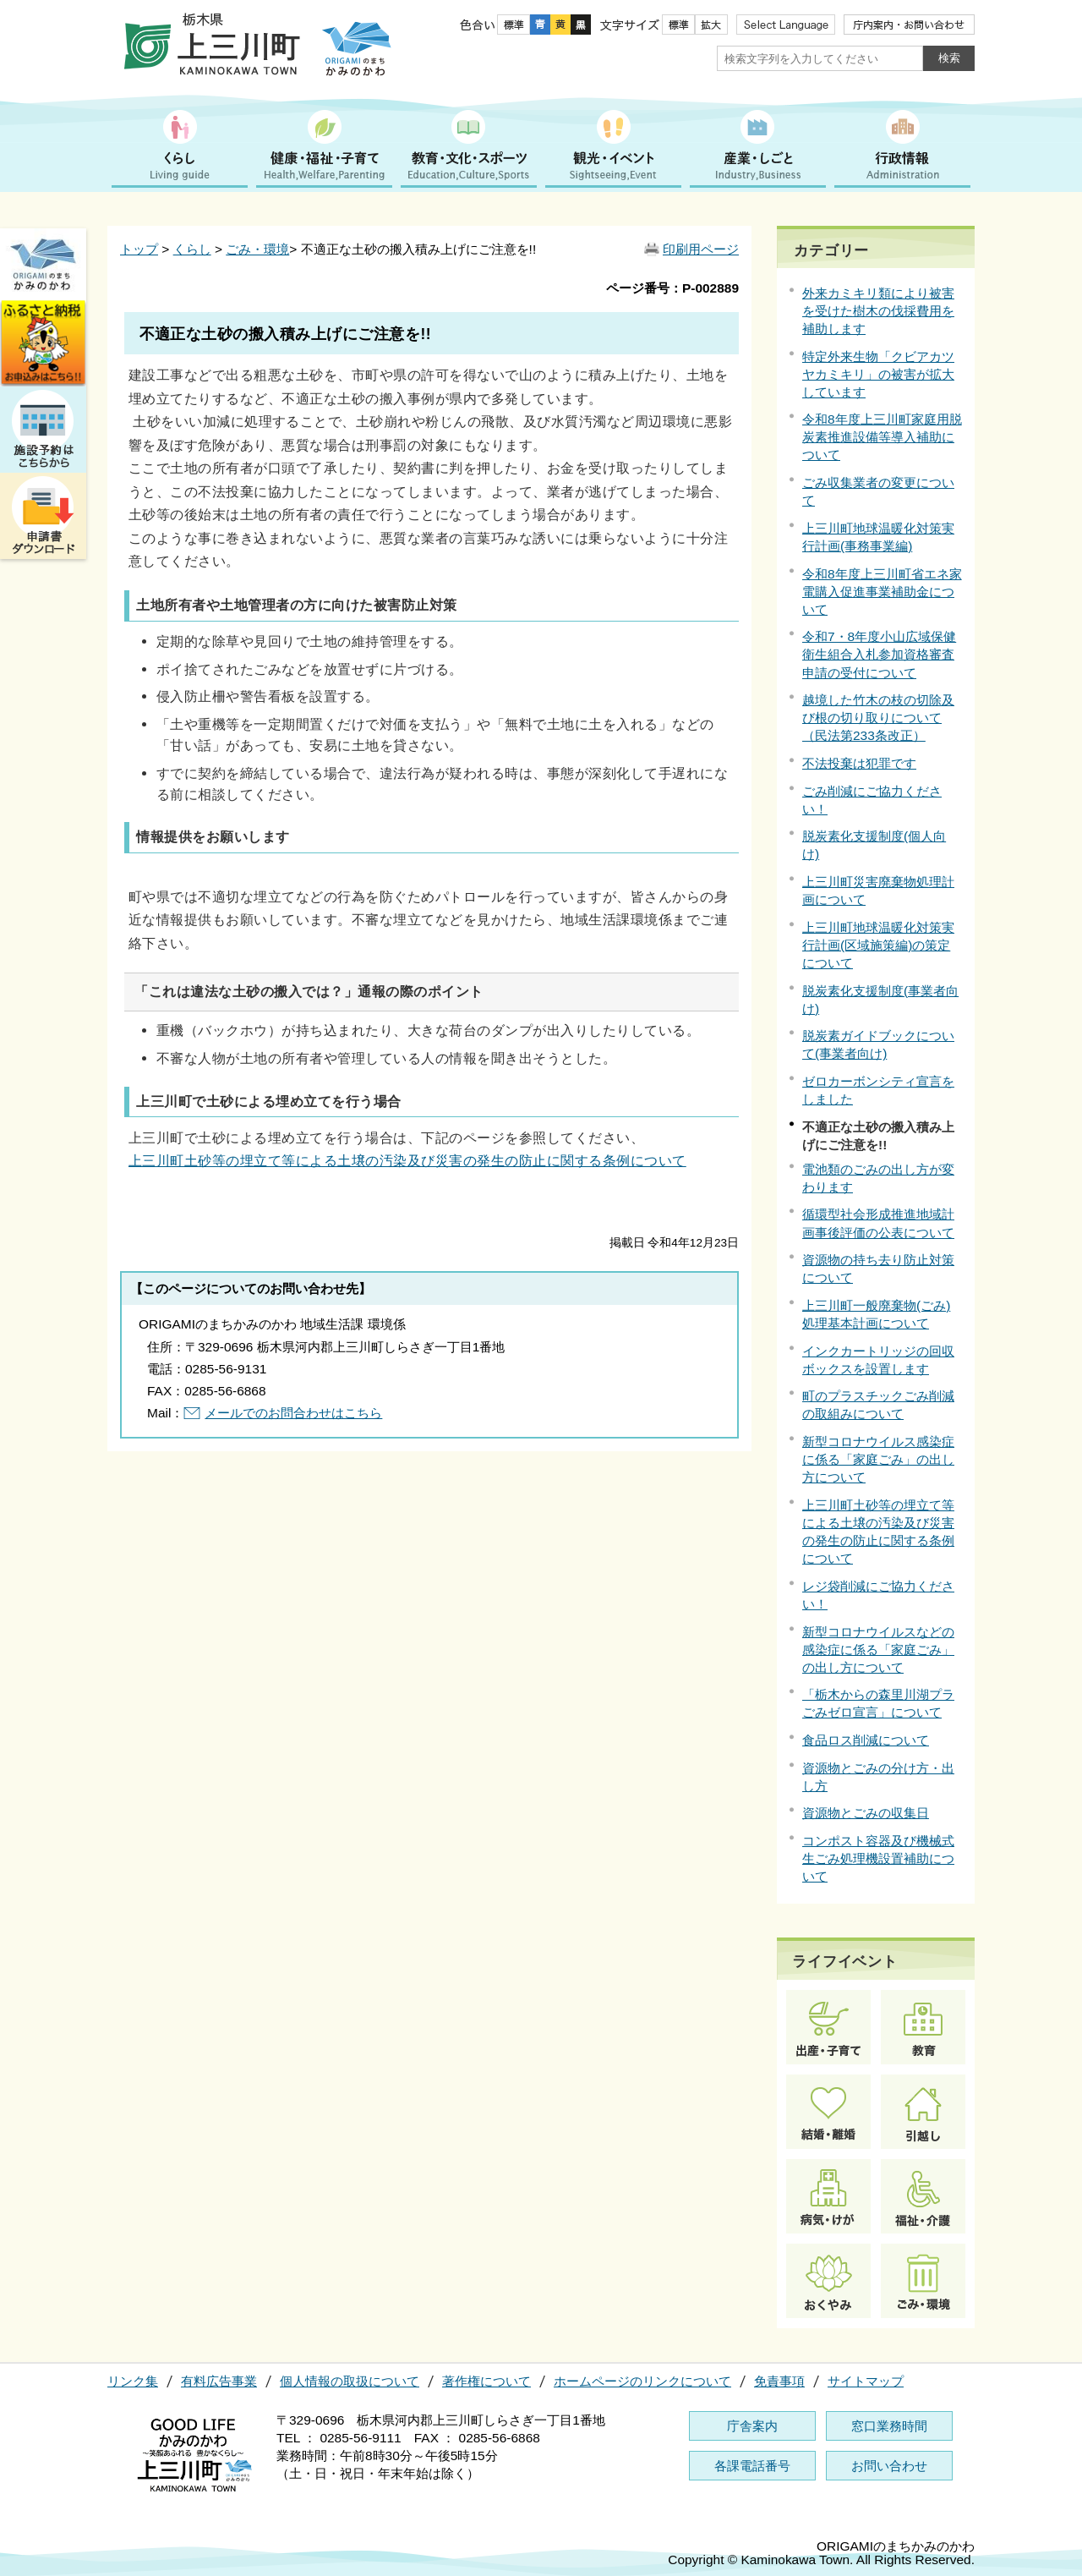 Image resolution: width=1082 pixels, height=2576 pixels. Describe the element at coordinates (701, 249) in the screenshot. I see `印刷用ページ` at that location.